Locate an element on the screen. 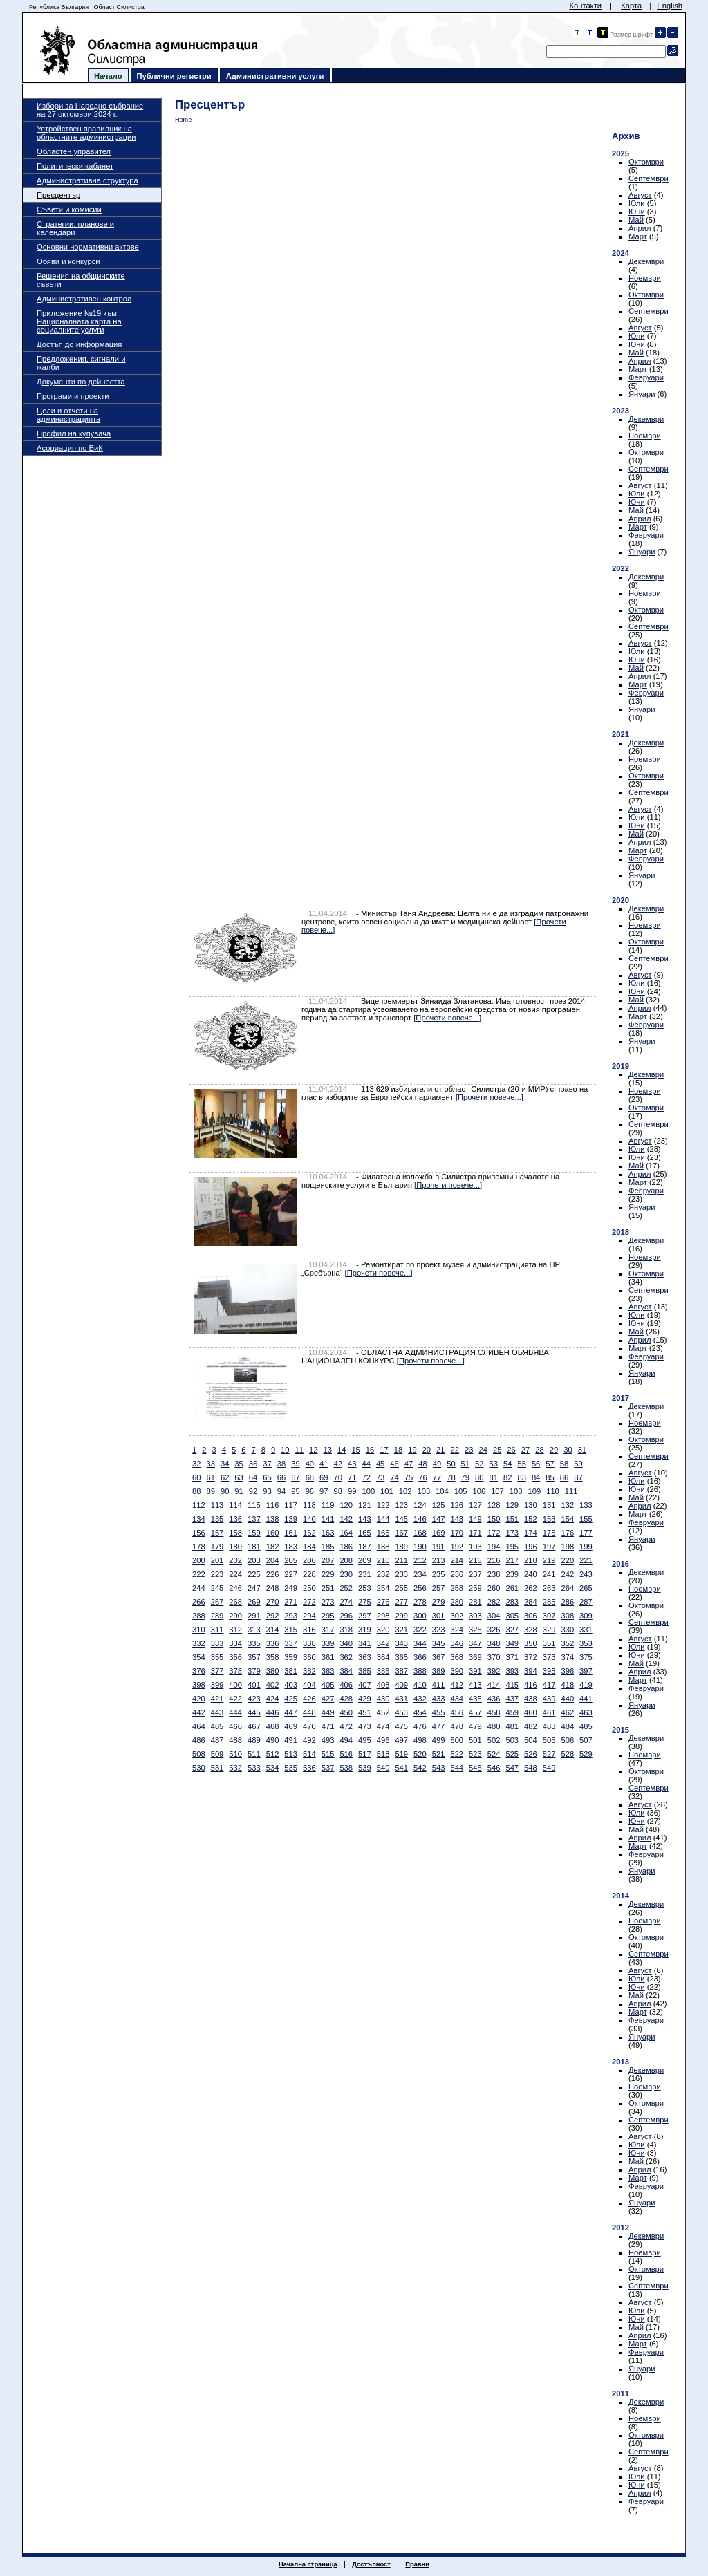 Image resolution: width=708 pixels, height=2576 pixels. 349 is located at coordinates (512, 1643).